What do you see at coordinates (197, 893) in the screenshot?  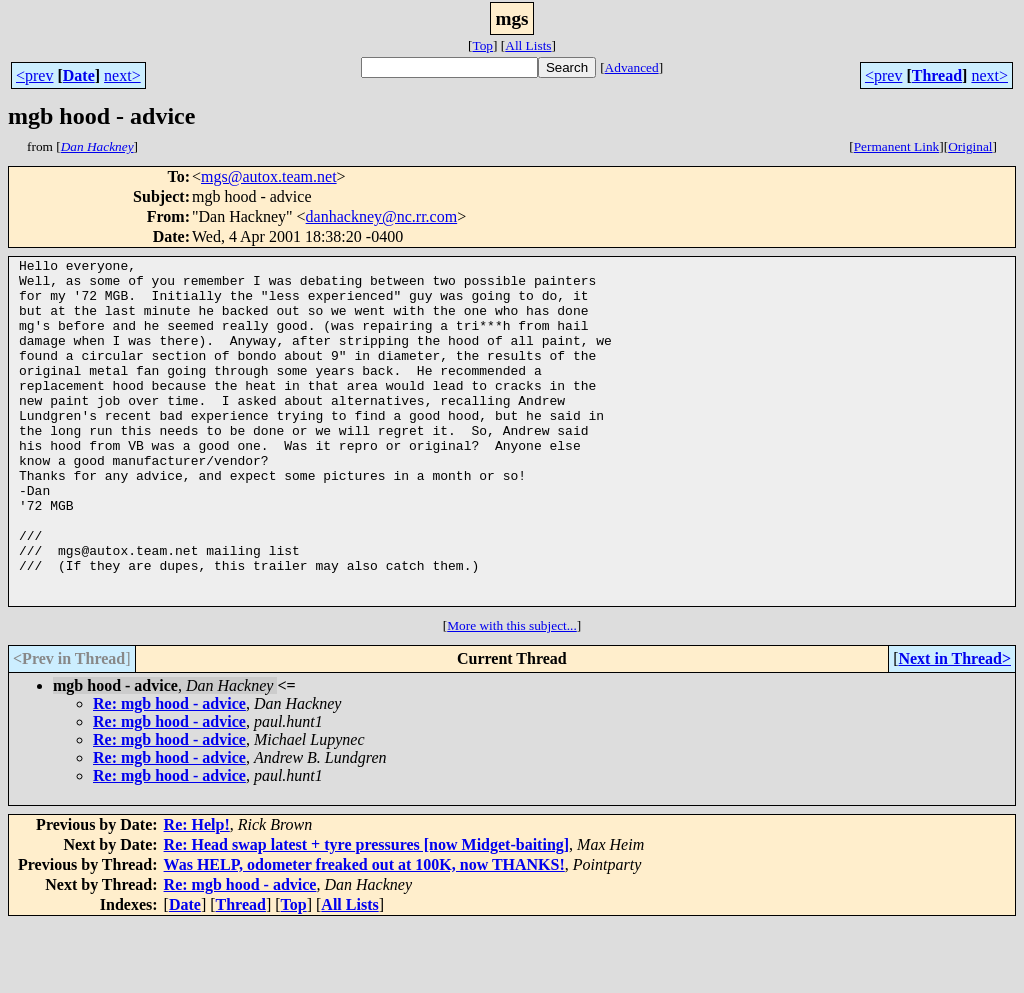 I see `Re: Help!` at bounding box center [197, 893].